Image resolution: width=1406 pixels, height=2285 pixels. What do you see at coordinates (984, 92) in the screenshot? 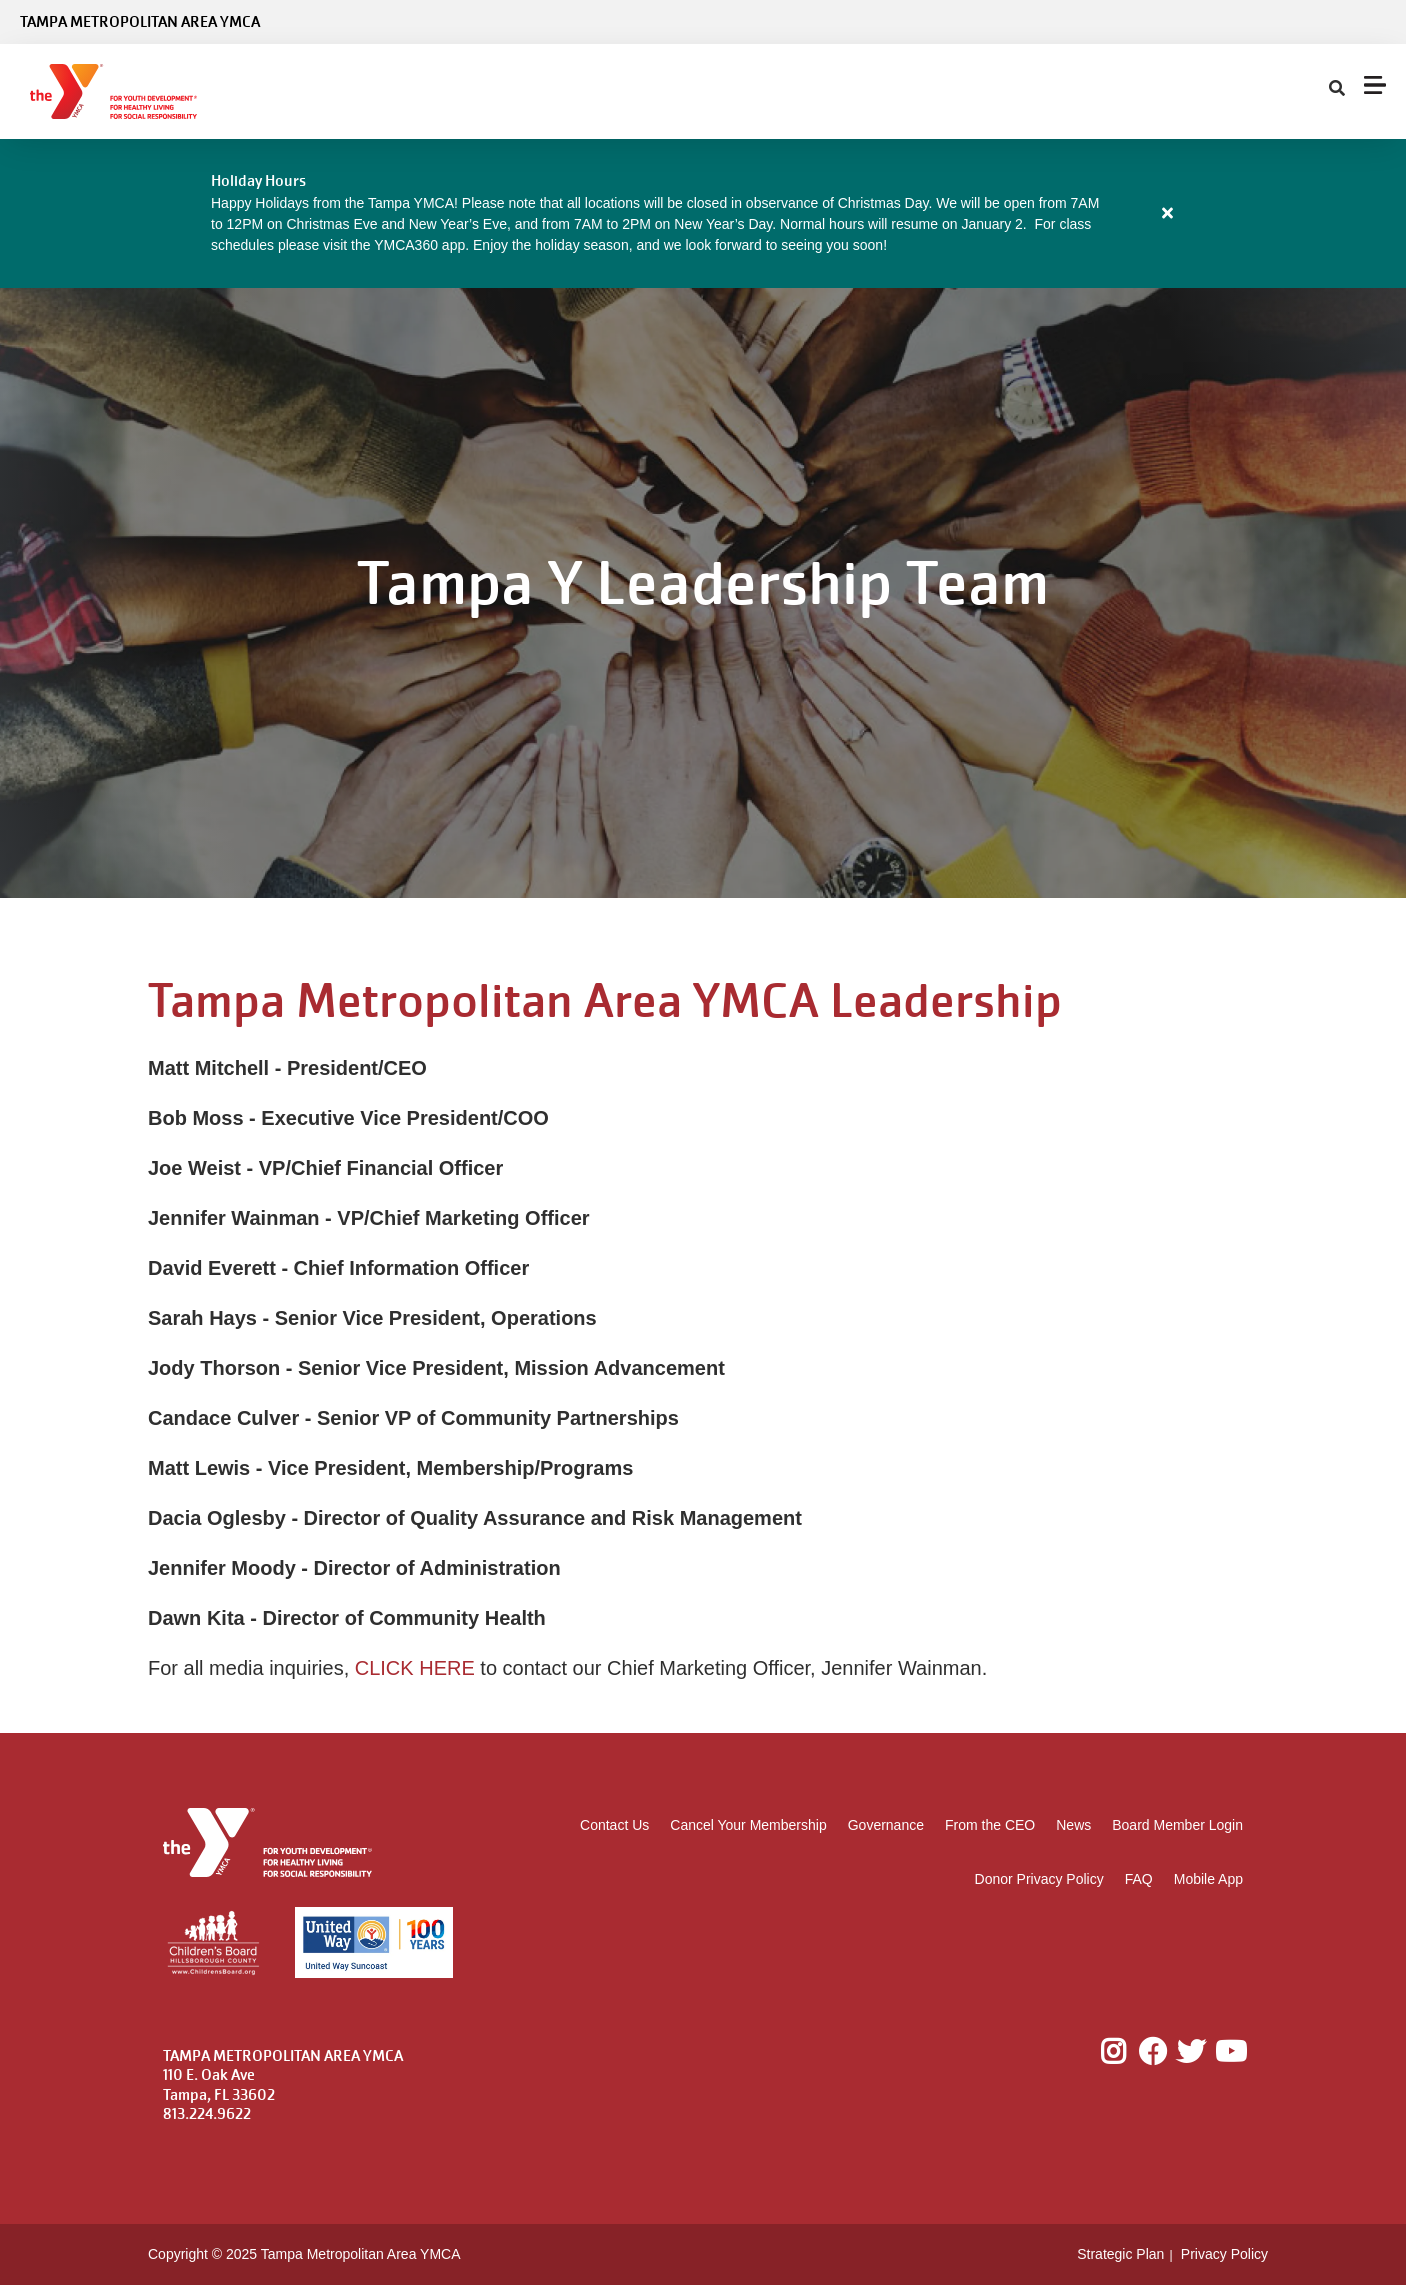
I see `[Show search bar]` at bounding box center [984, 92].